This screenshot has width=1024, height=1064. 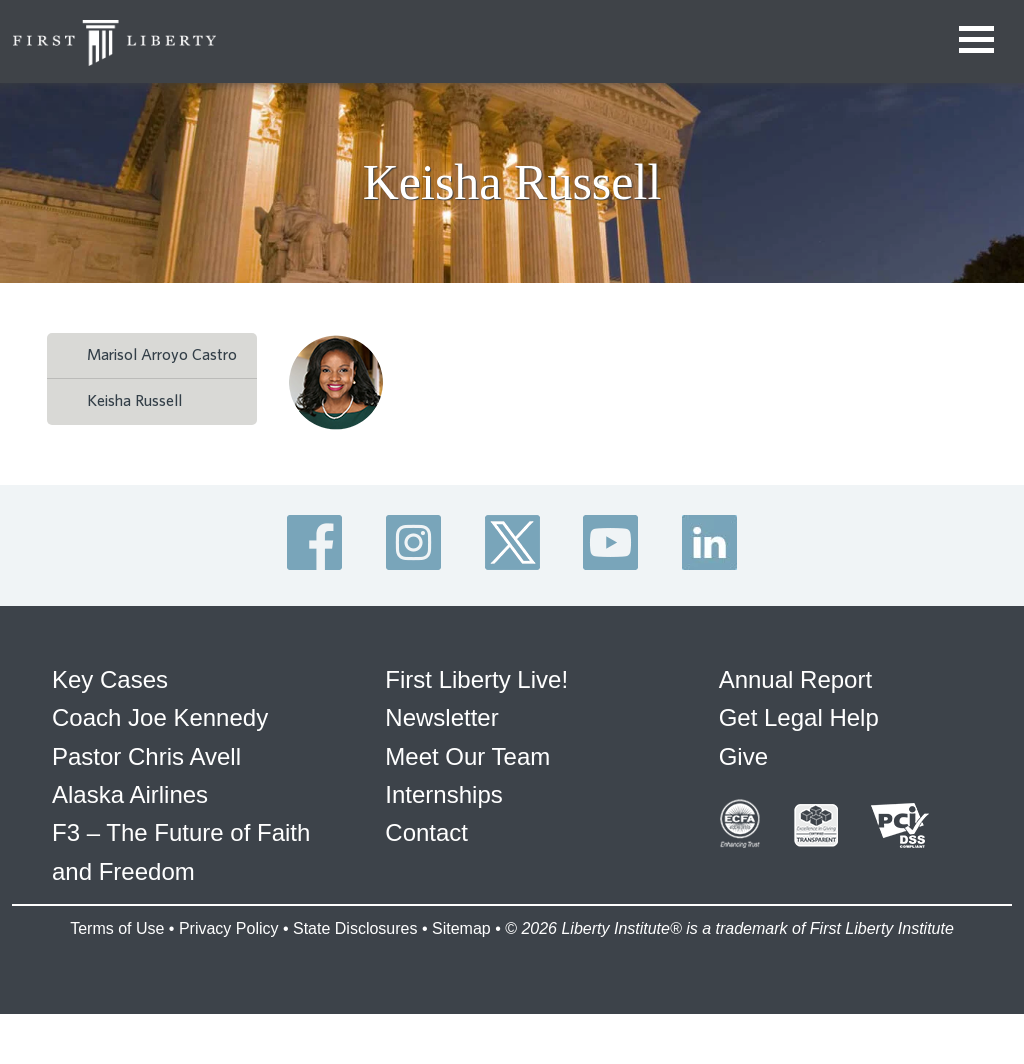 I want to click on Get Legal Help, so click(x=799, y=717).